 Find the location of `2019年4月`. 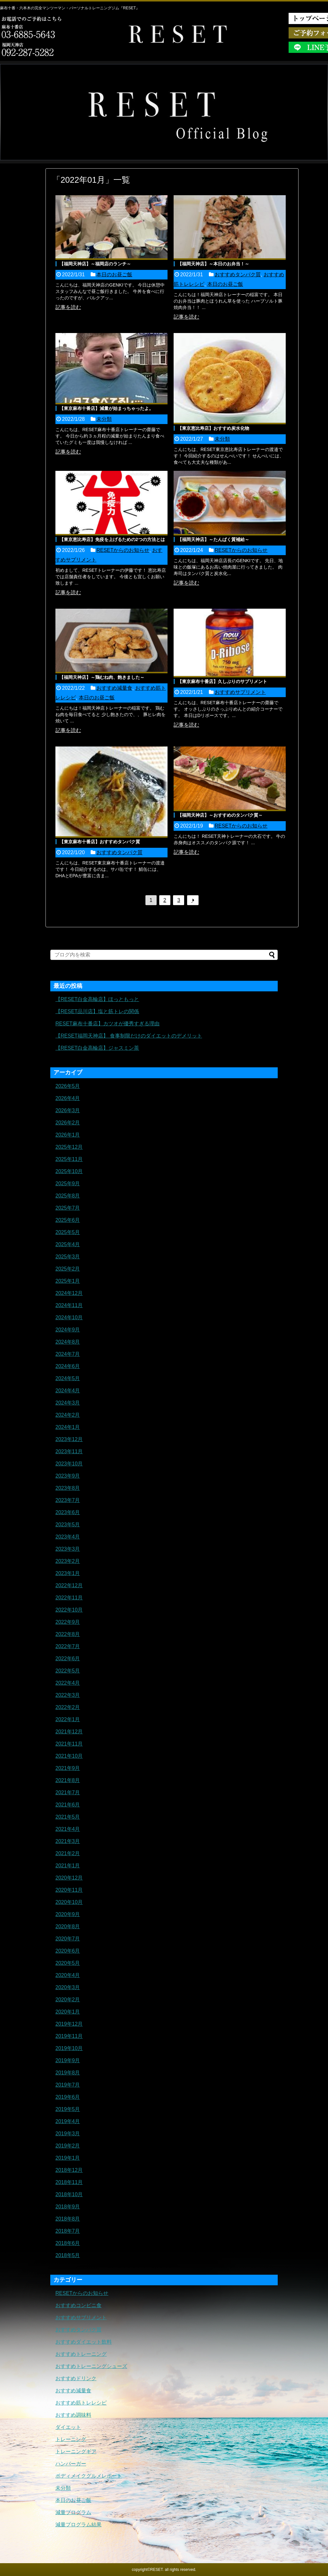

2019年4月 is located at coordinates (67, 2121).